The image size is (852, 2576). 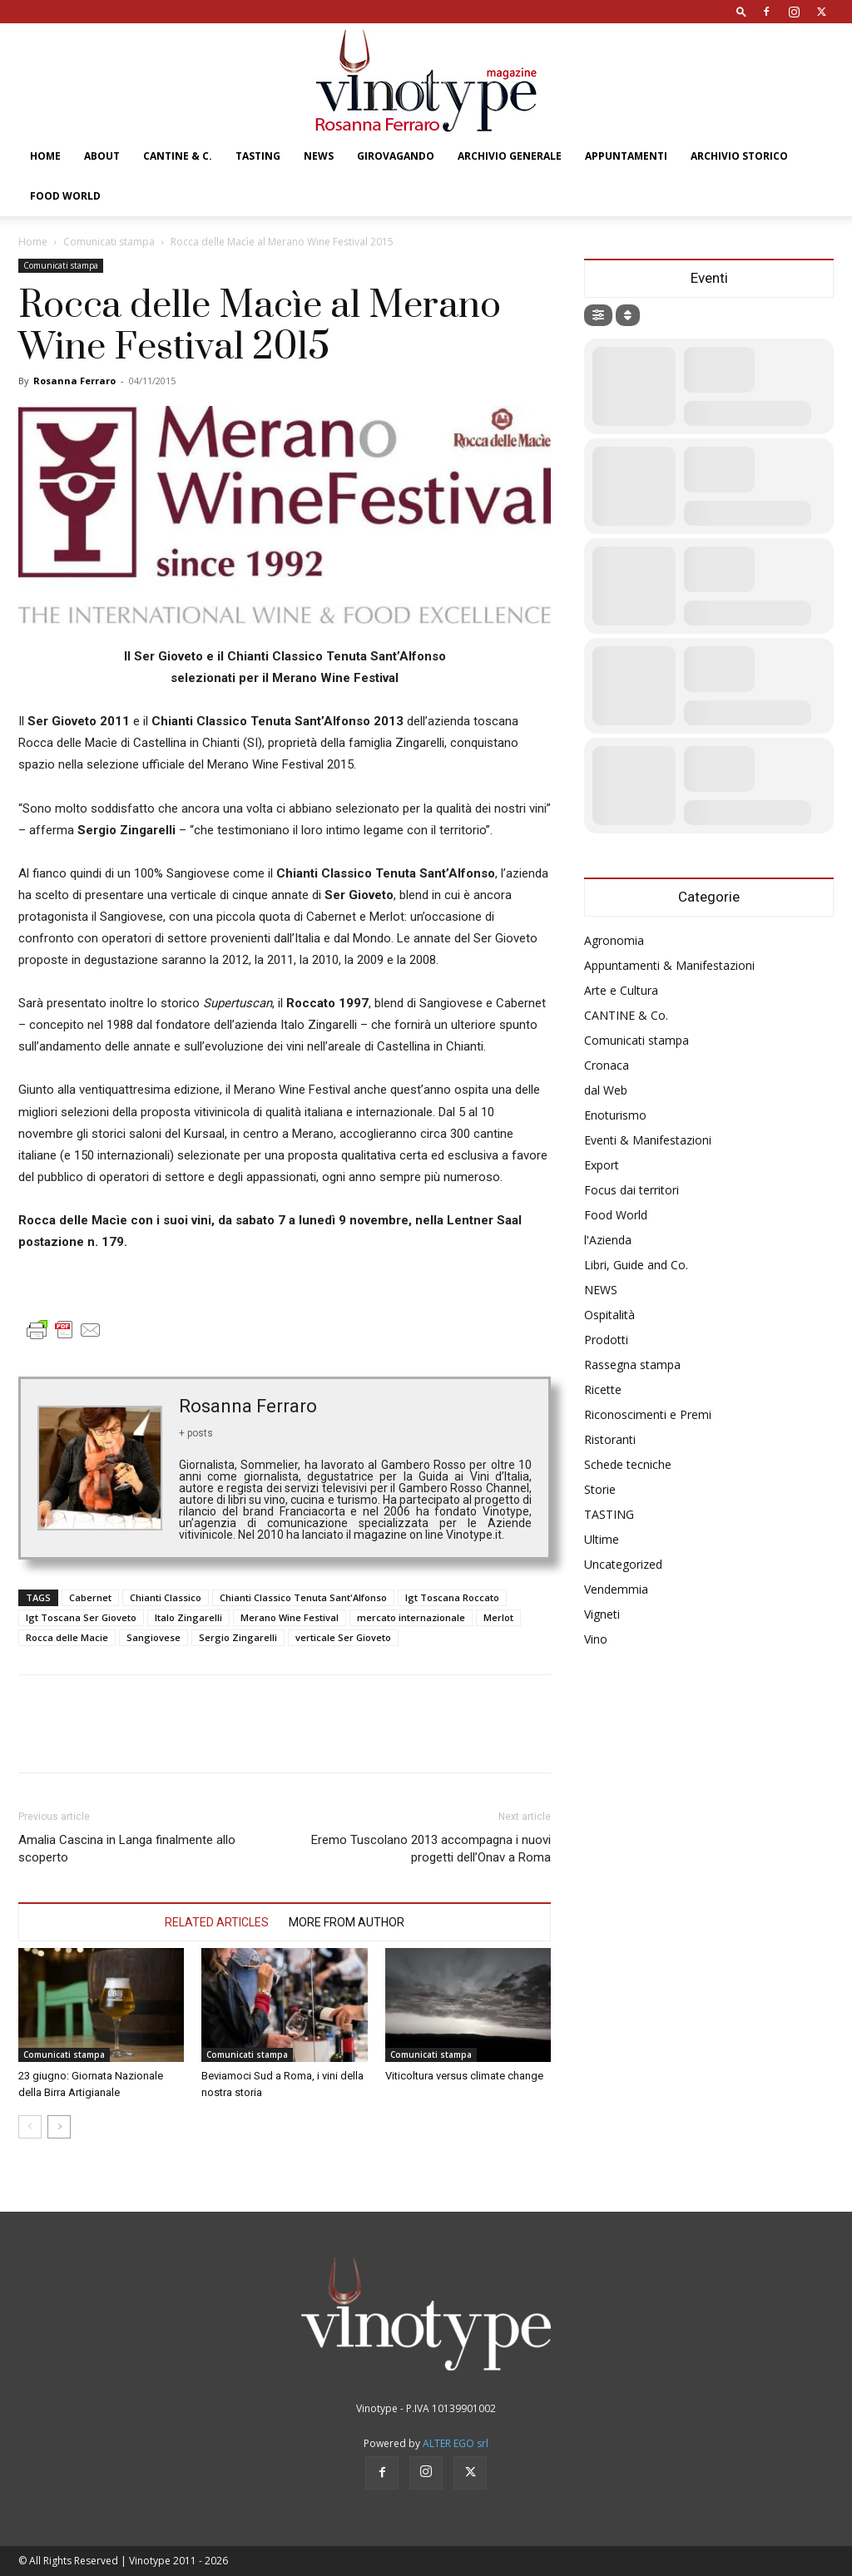 I want to click on [button], so click(x=741, y=11).